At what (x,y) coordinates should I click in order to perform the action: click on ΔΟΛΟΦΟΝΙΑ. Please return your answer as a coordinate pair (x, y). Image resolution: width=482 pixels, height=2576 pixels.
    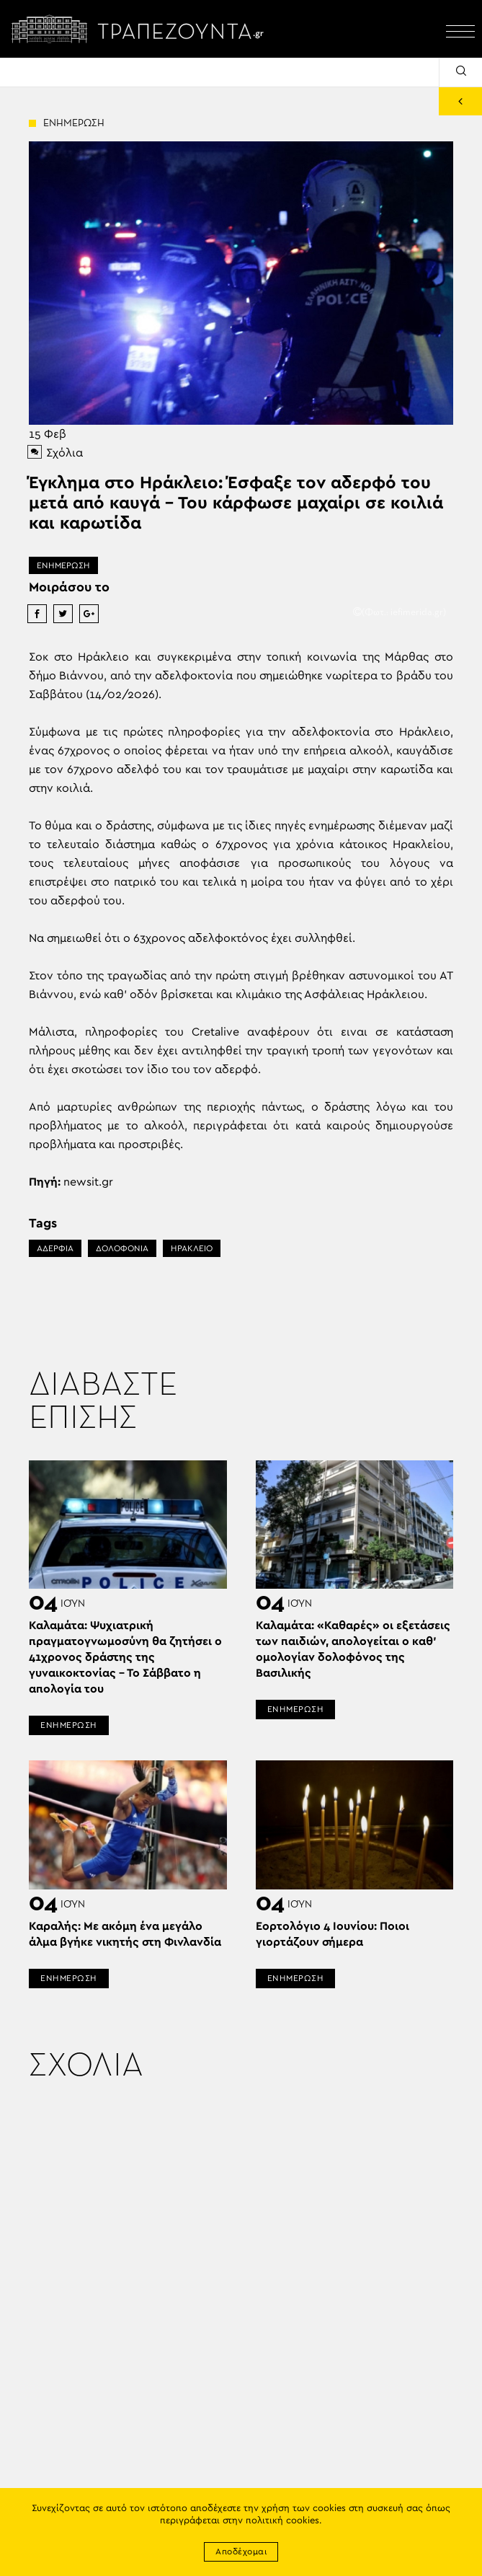
    Looking at the image, I should click on (122, 1248).